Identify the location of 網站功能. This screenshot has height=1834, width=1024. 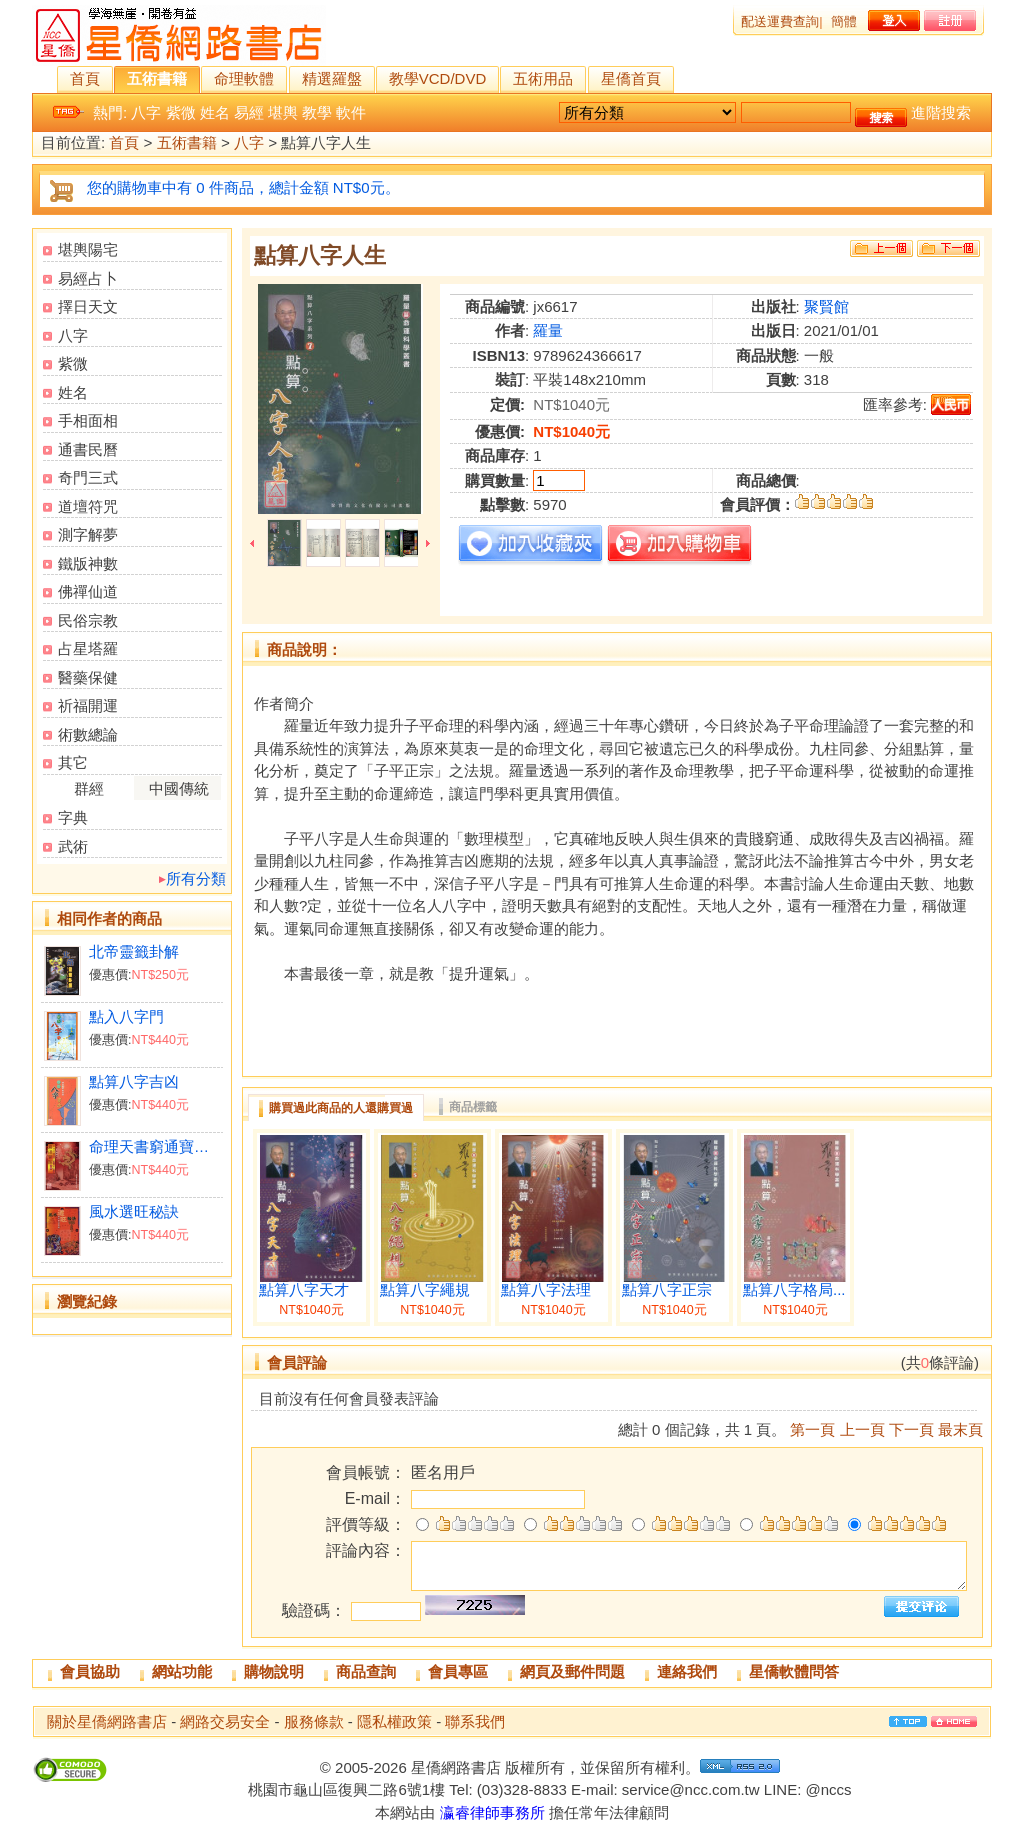
(182, 1671).